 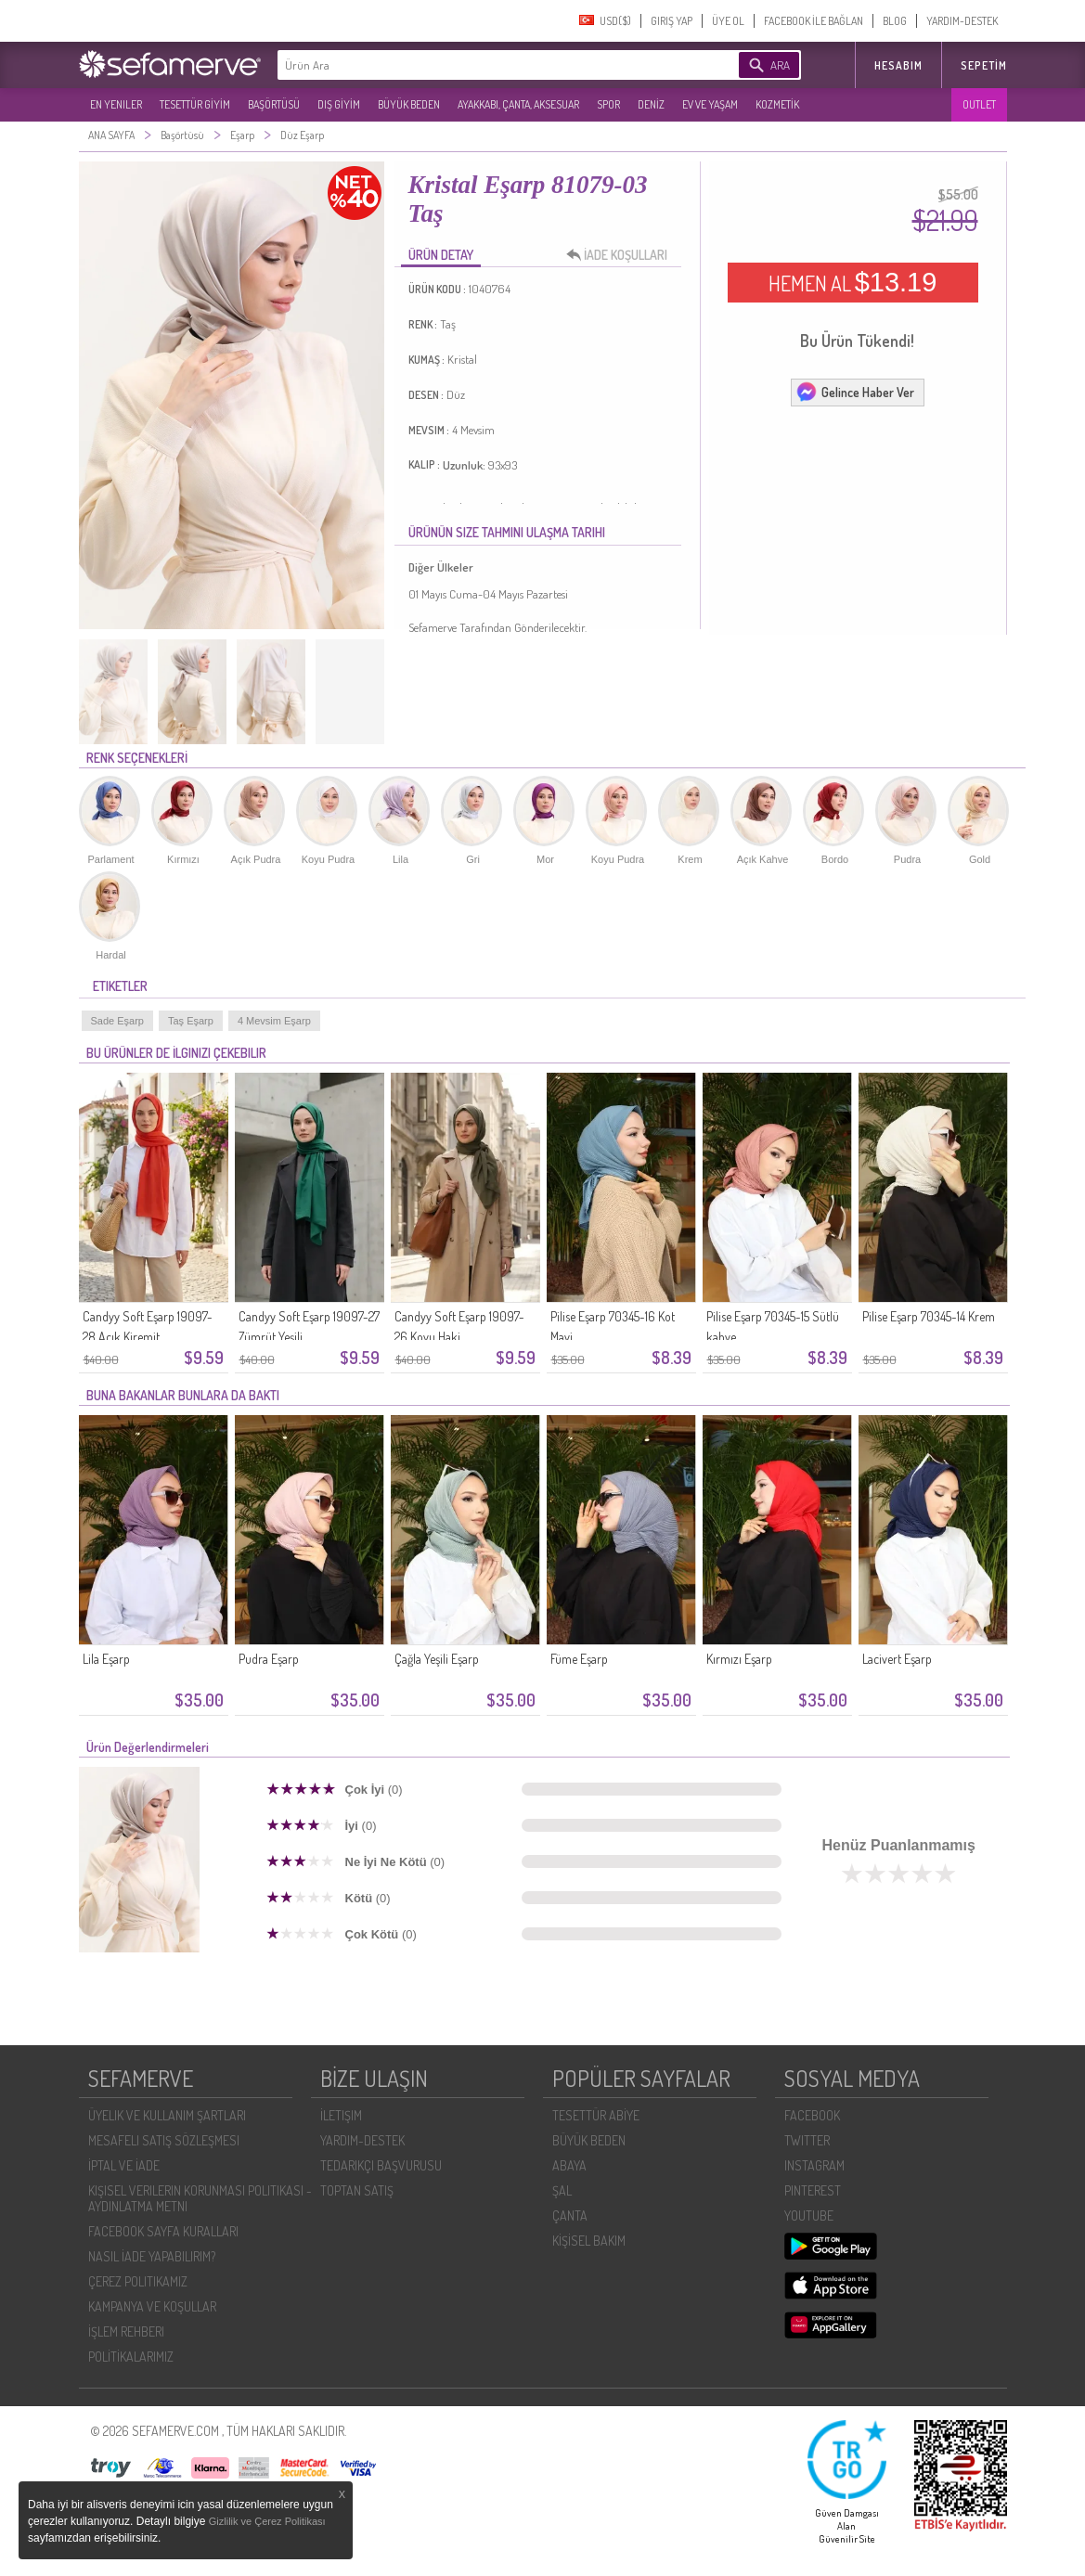 I want to click on Lila Eşarp, so click(x=106, y=1659).